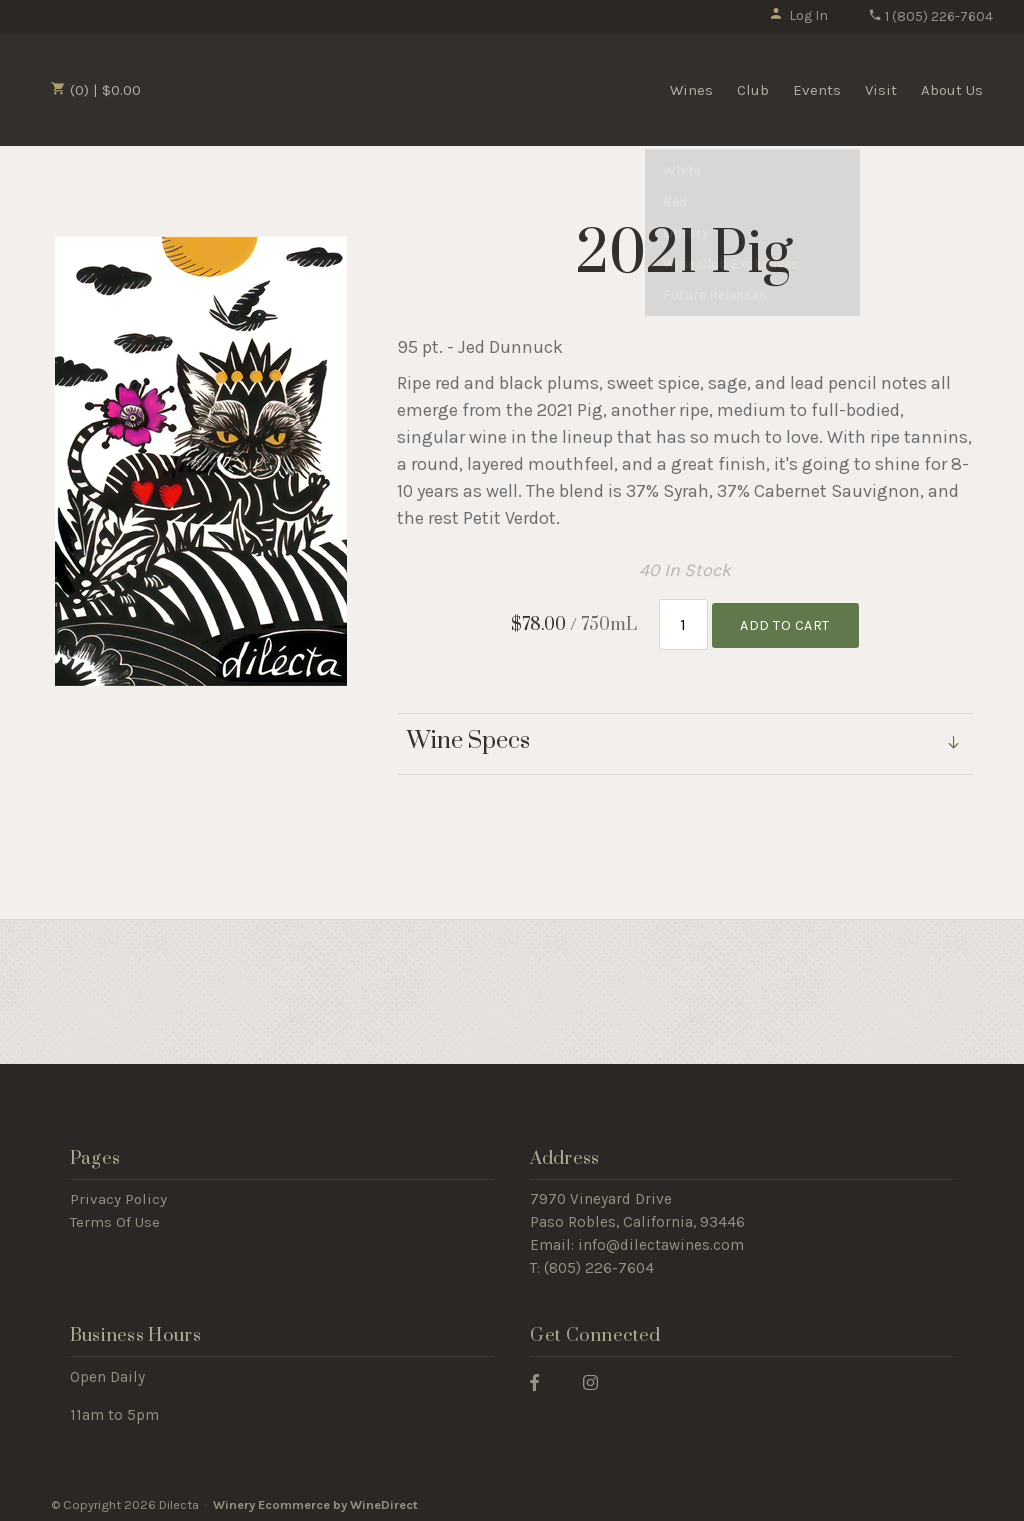 The height and width of the screenshot is (1521, 1024). What do you see at coordinates (118, 1195) in the screenshot?
I see `Privacy Policy` at bounding box center [118, 1195].